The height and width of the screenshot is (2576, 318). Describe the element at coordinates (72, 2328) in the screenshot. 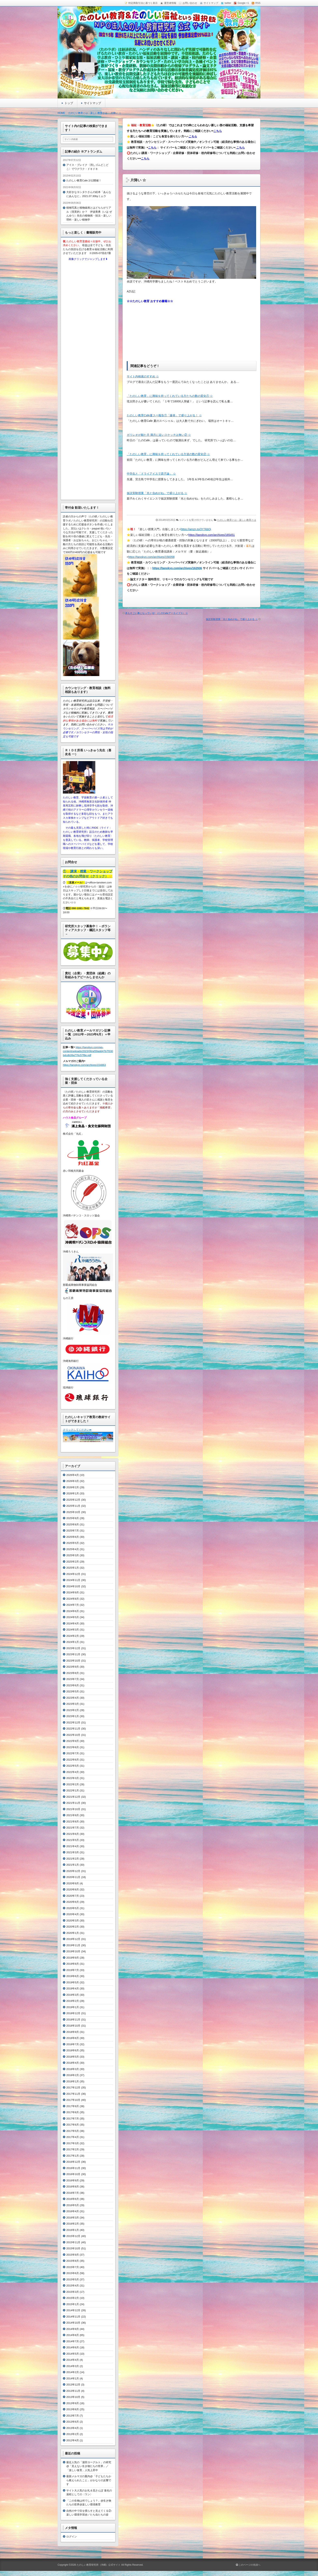

I see `2014年9月` at that location.